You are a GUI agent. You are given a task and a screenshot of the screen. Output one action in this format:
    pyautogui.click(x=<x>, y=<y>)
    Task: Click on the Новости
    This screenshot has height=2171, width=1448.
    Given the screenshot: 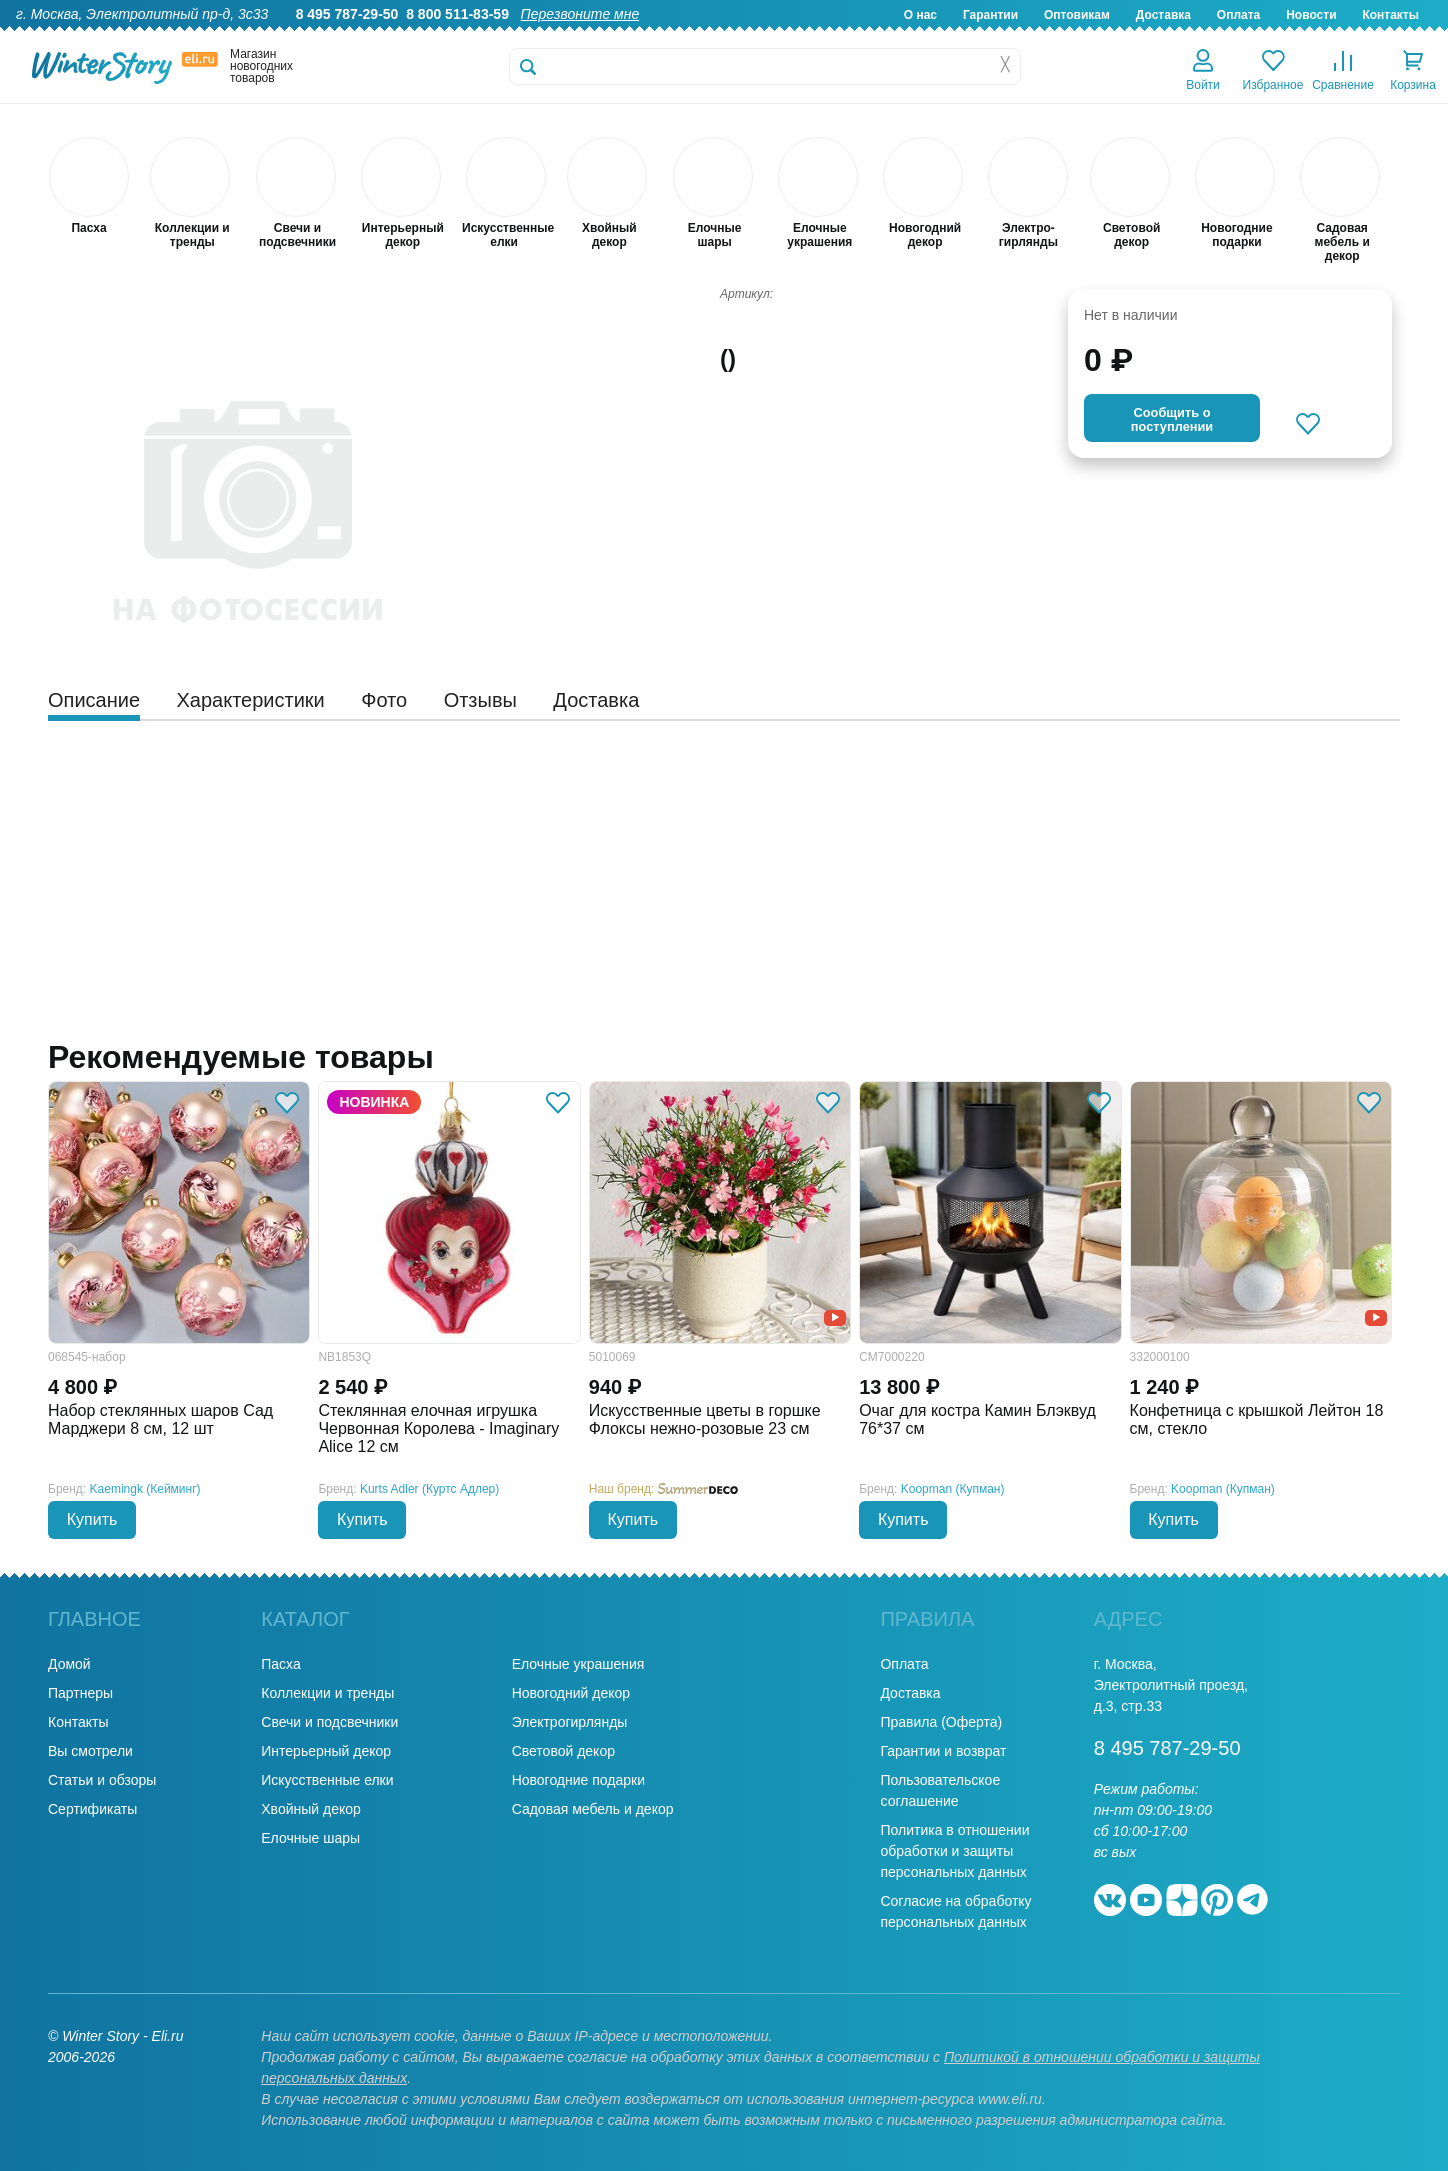 What is the action you would take?
    pyautogui.click(x=1311, y=15)
    